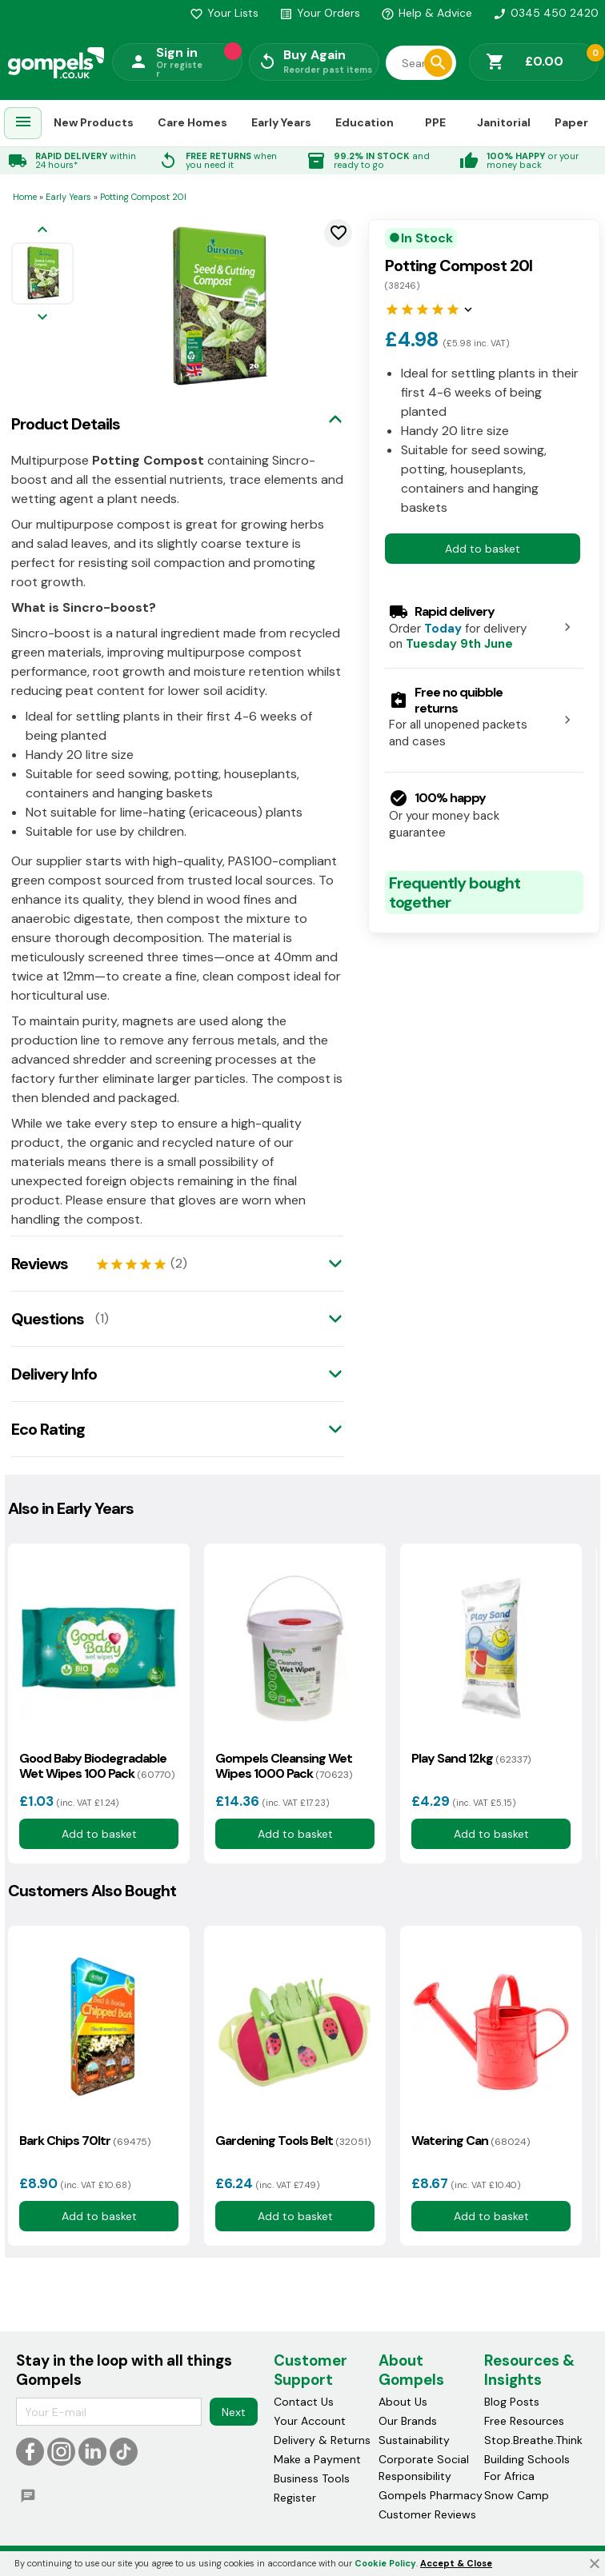  Describe the element at coordinates (471, 1758) in the screenshot. I see `Play Sand 12kg` at that location.